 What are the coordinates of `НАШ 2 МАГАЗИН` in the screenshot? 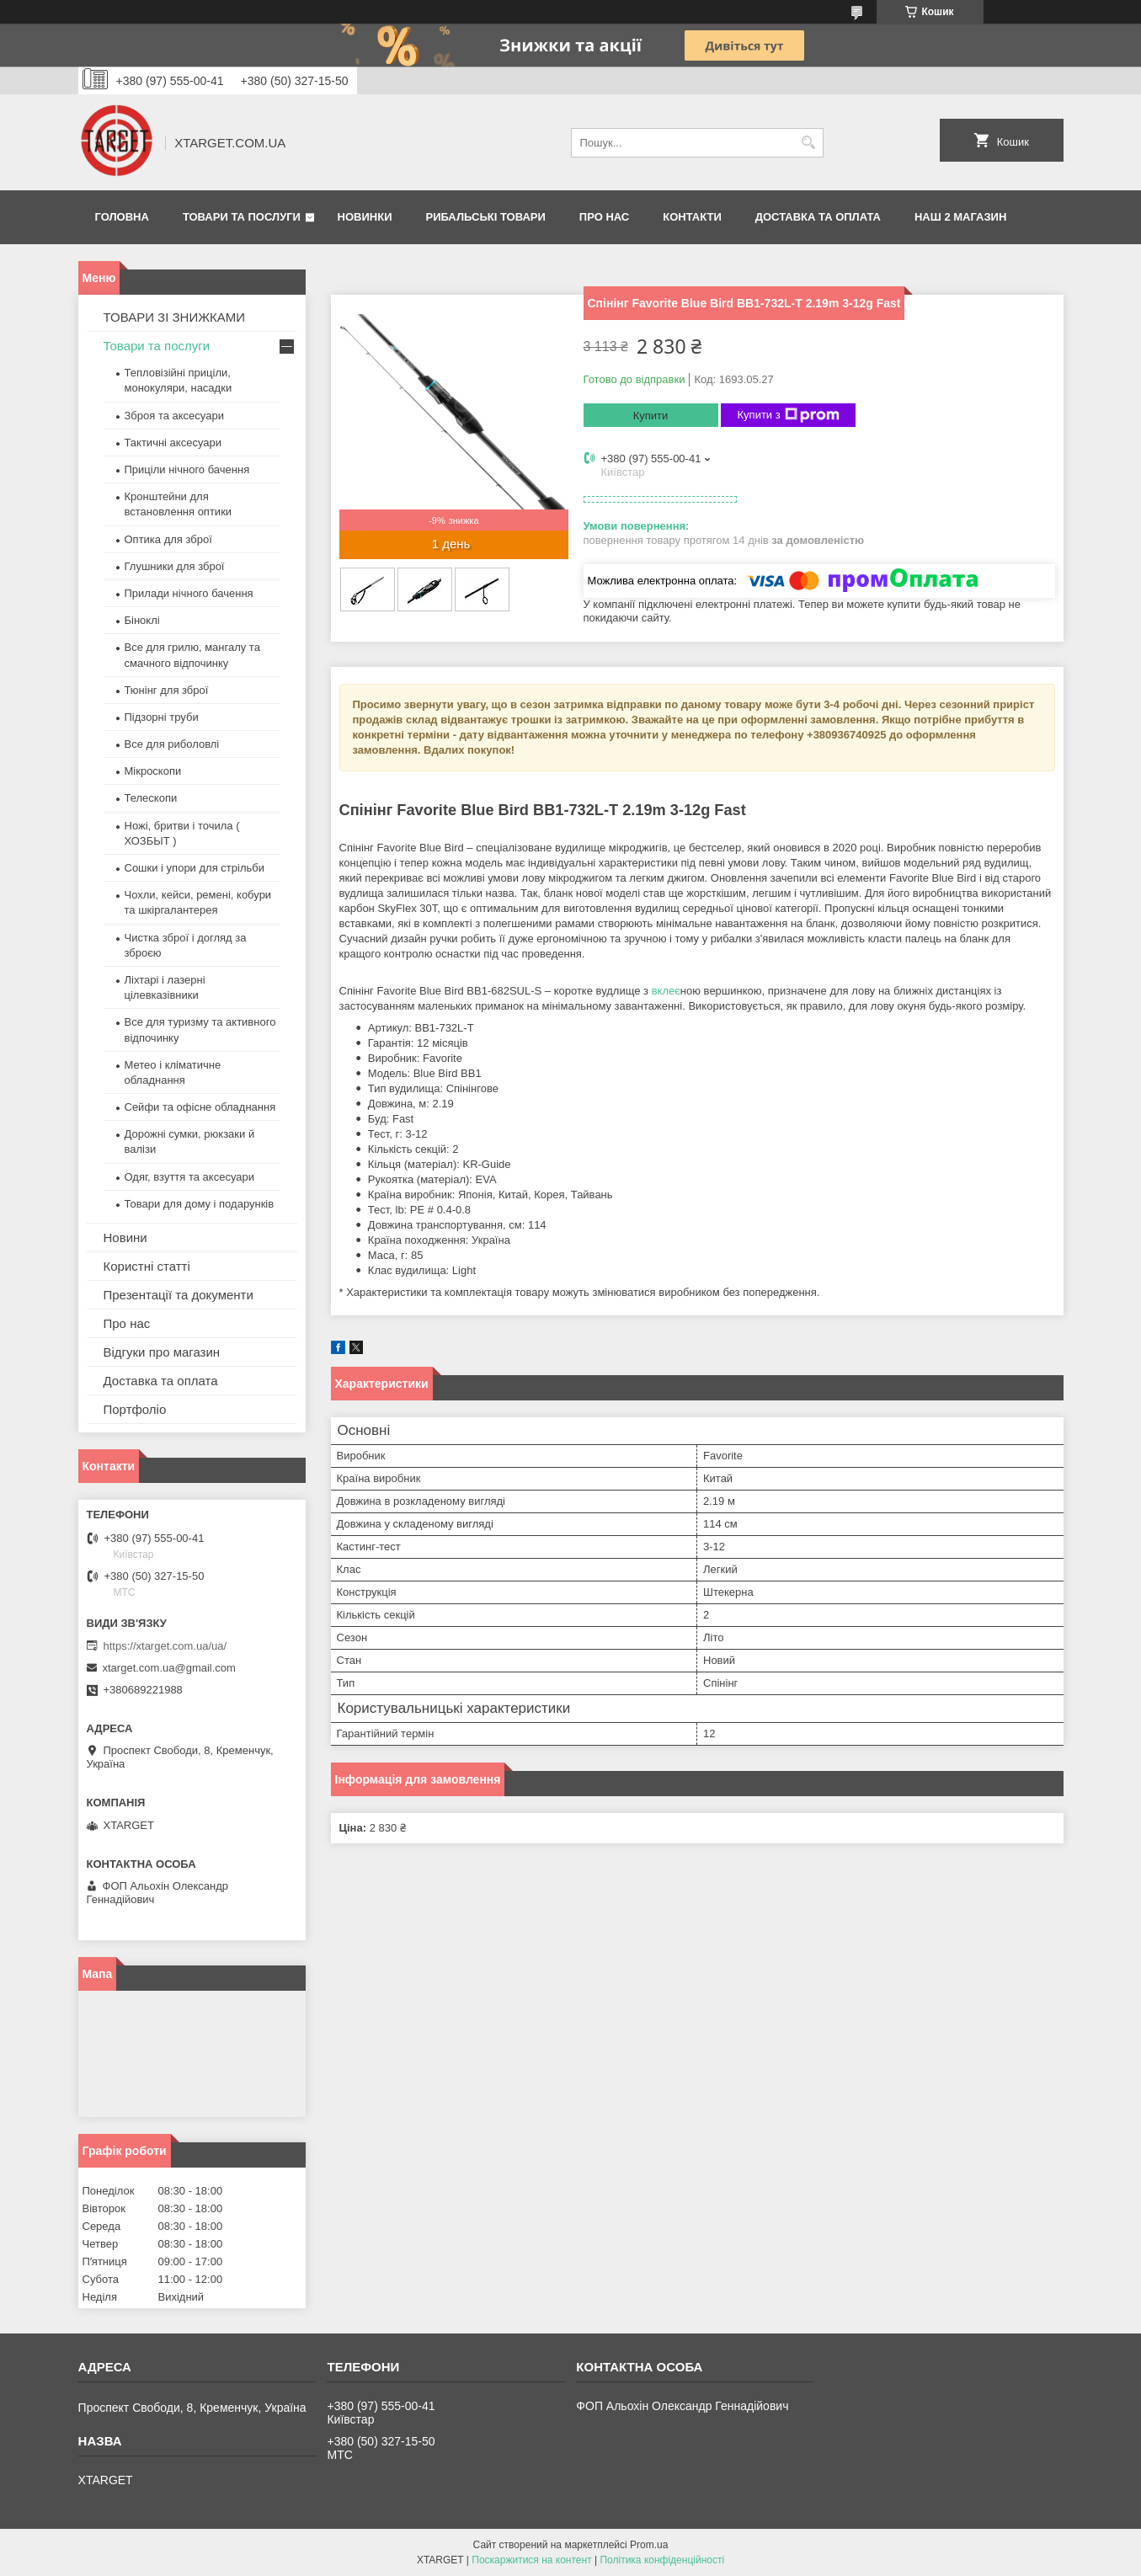 It's located at (960, 217).